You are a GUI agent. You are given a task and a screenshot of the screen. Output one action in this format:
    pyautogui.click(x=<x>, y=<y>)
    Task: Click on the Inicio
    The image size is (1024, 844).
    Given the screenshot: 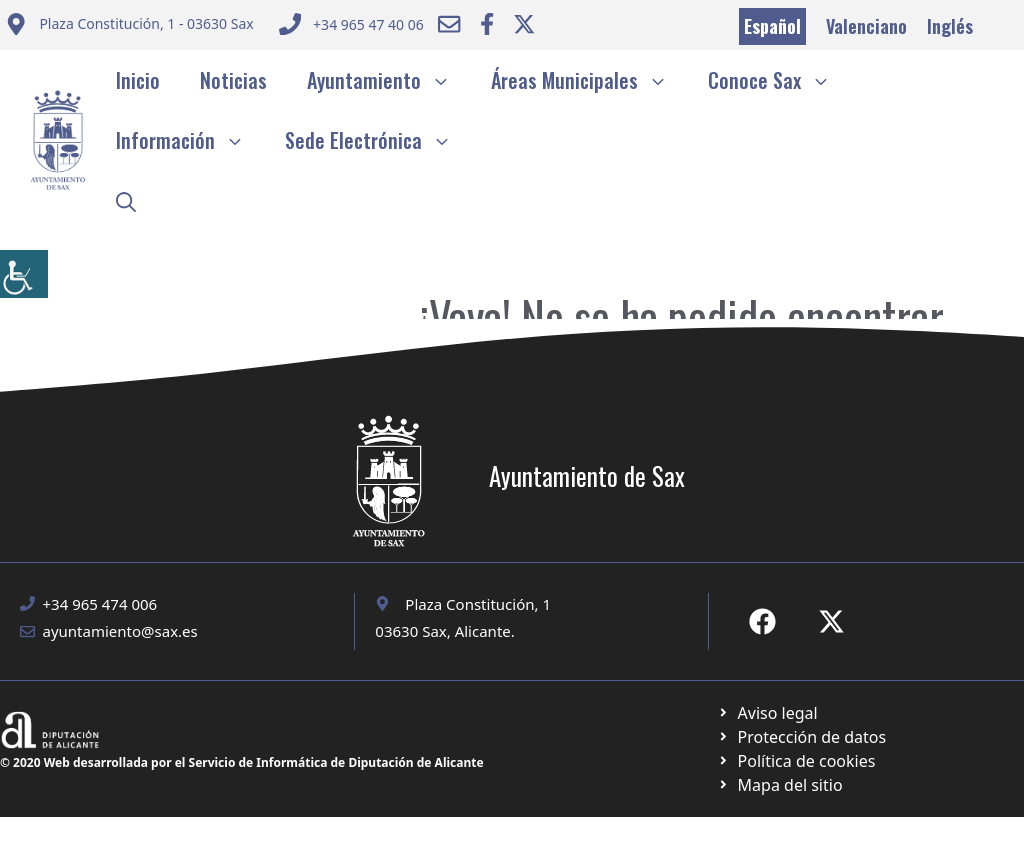 What is the action you would take?
    pyautogui.click(x=138, y=80)
    